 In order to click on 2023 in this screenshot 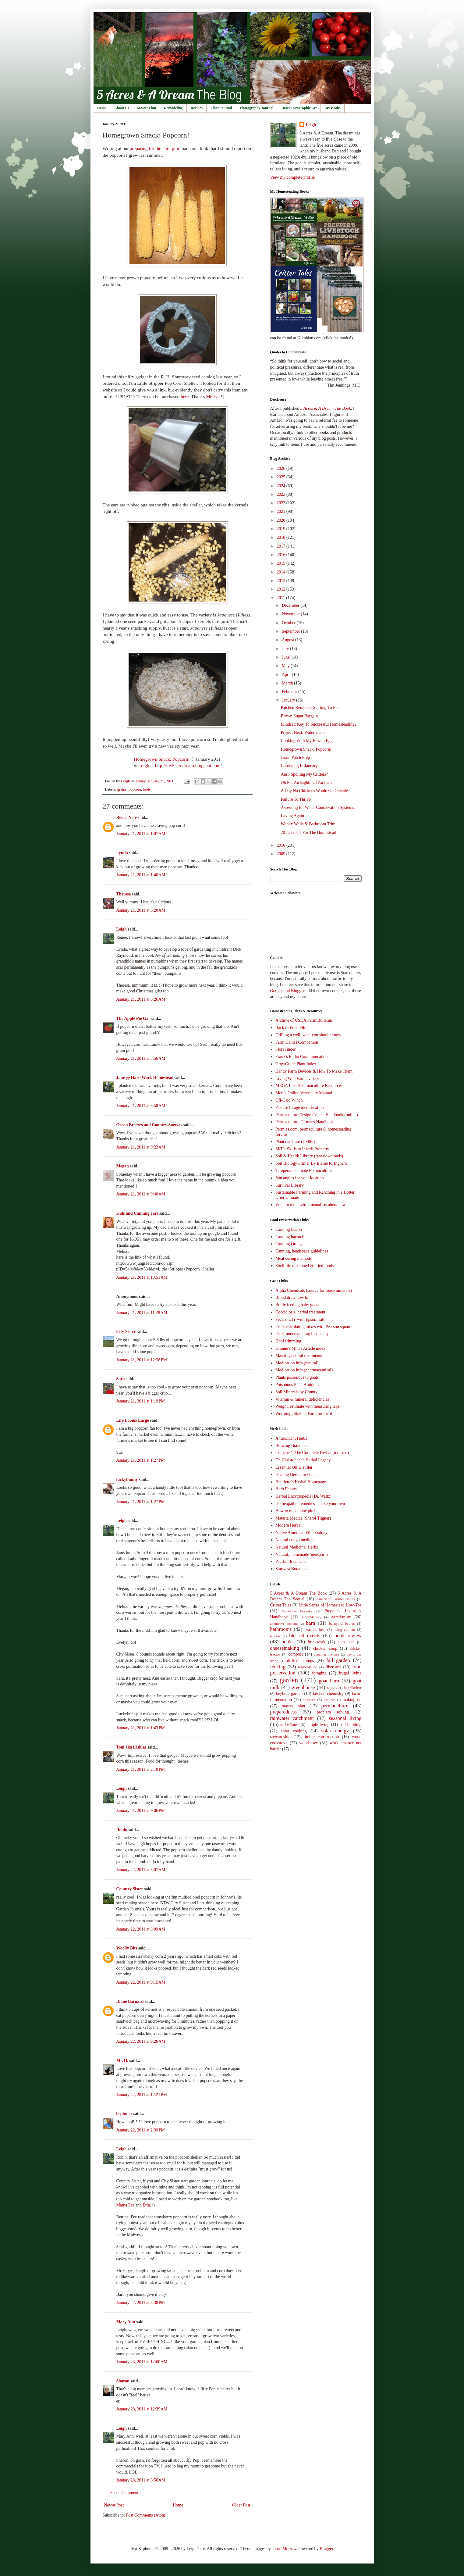, I will do `click(281, 494)`.